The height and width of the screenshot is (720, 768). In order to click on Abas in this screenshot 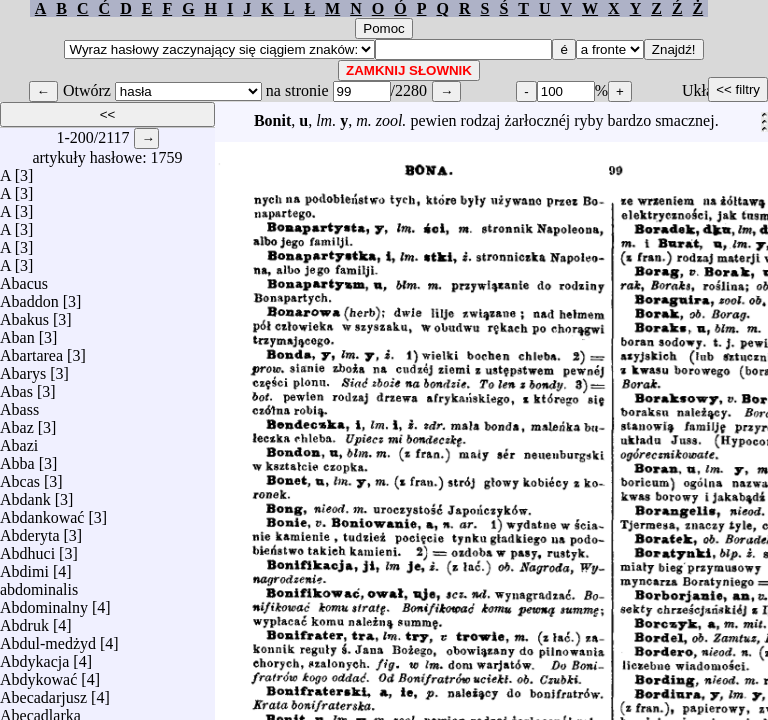, I will do `click(16, 386)`.